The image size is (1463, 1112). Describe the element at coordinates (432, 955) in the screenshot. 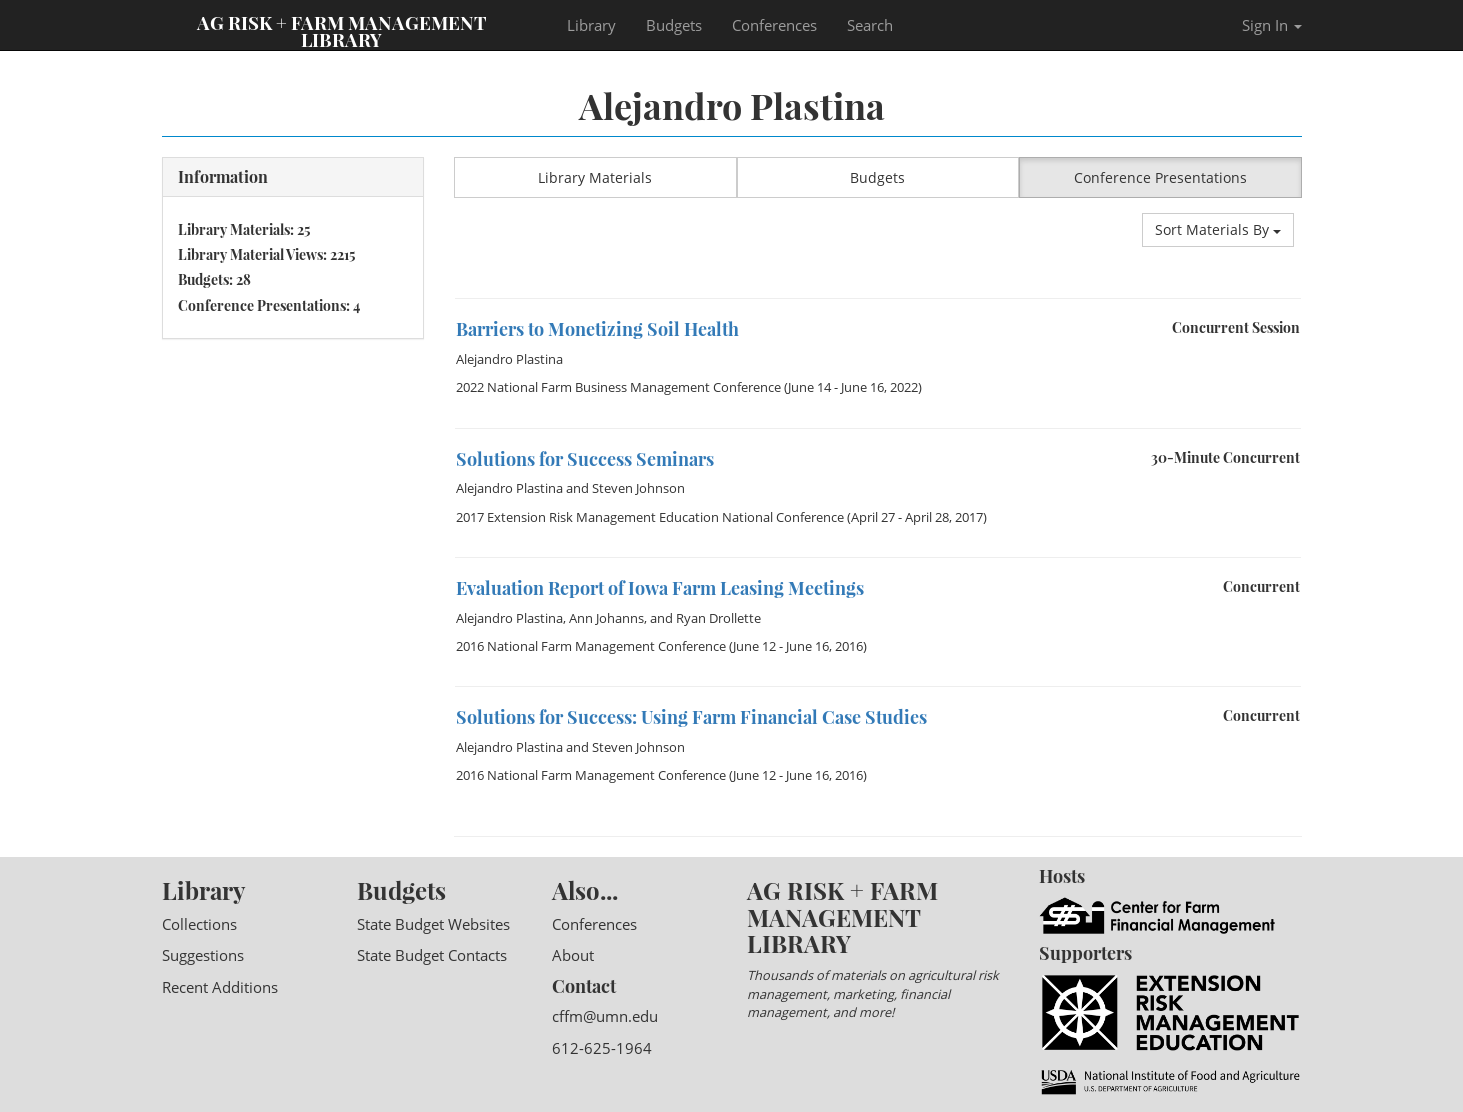

I see `State Budget Contacts` at that location.